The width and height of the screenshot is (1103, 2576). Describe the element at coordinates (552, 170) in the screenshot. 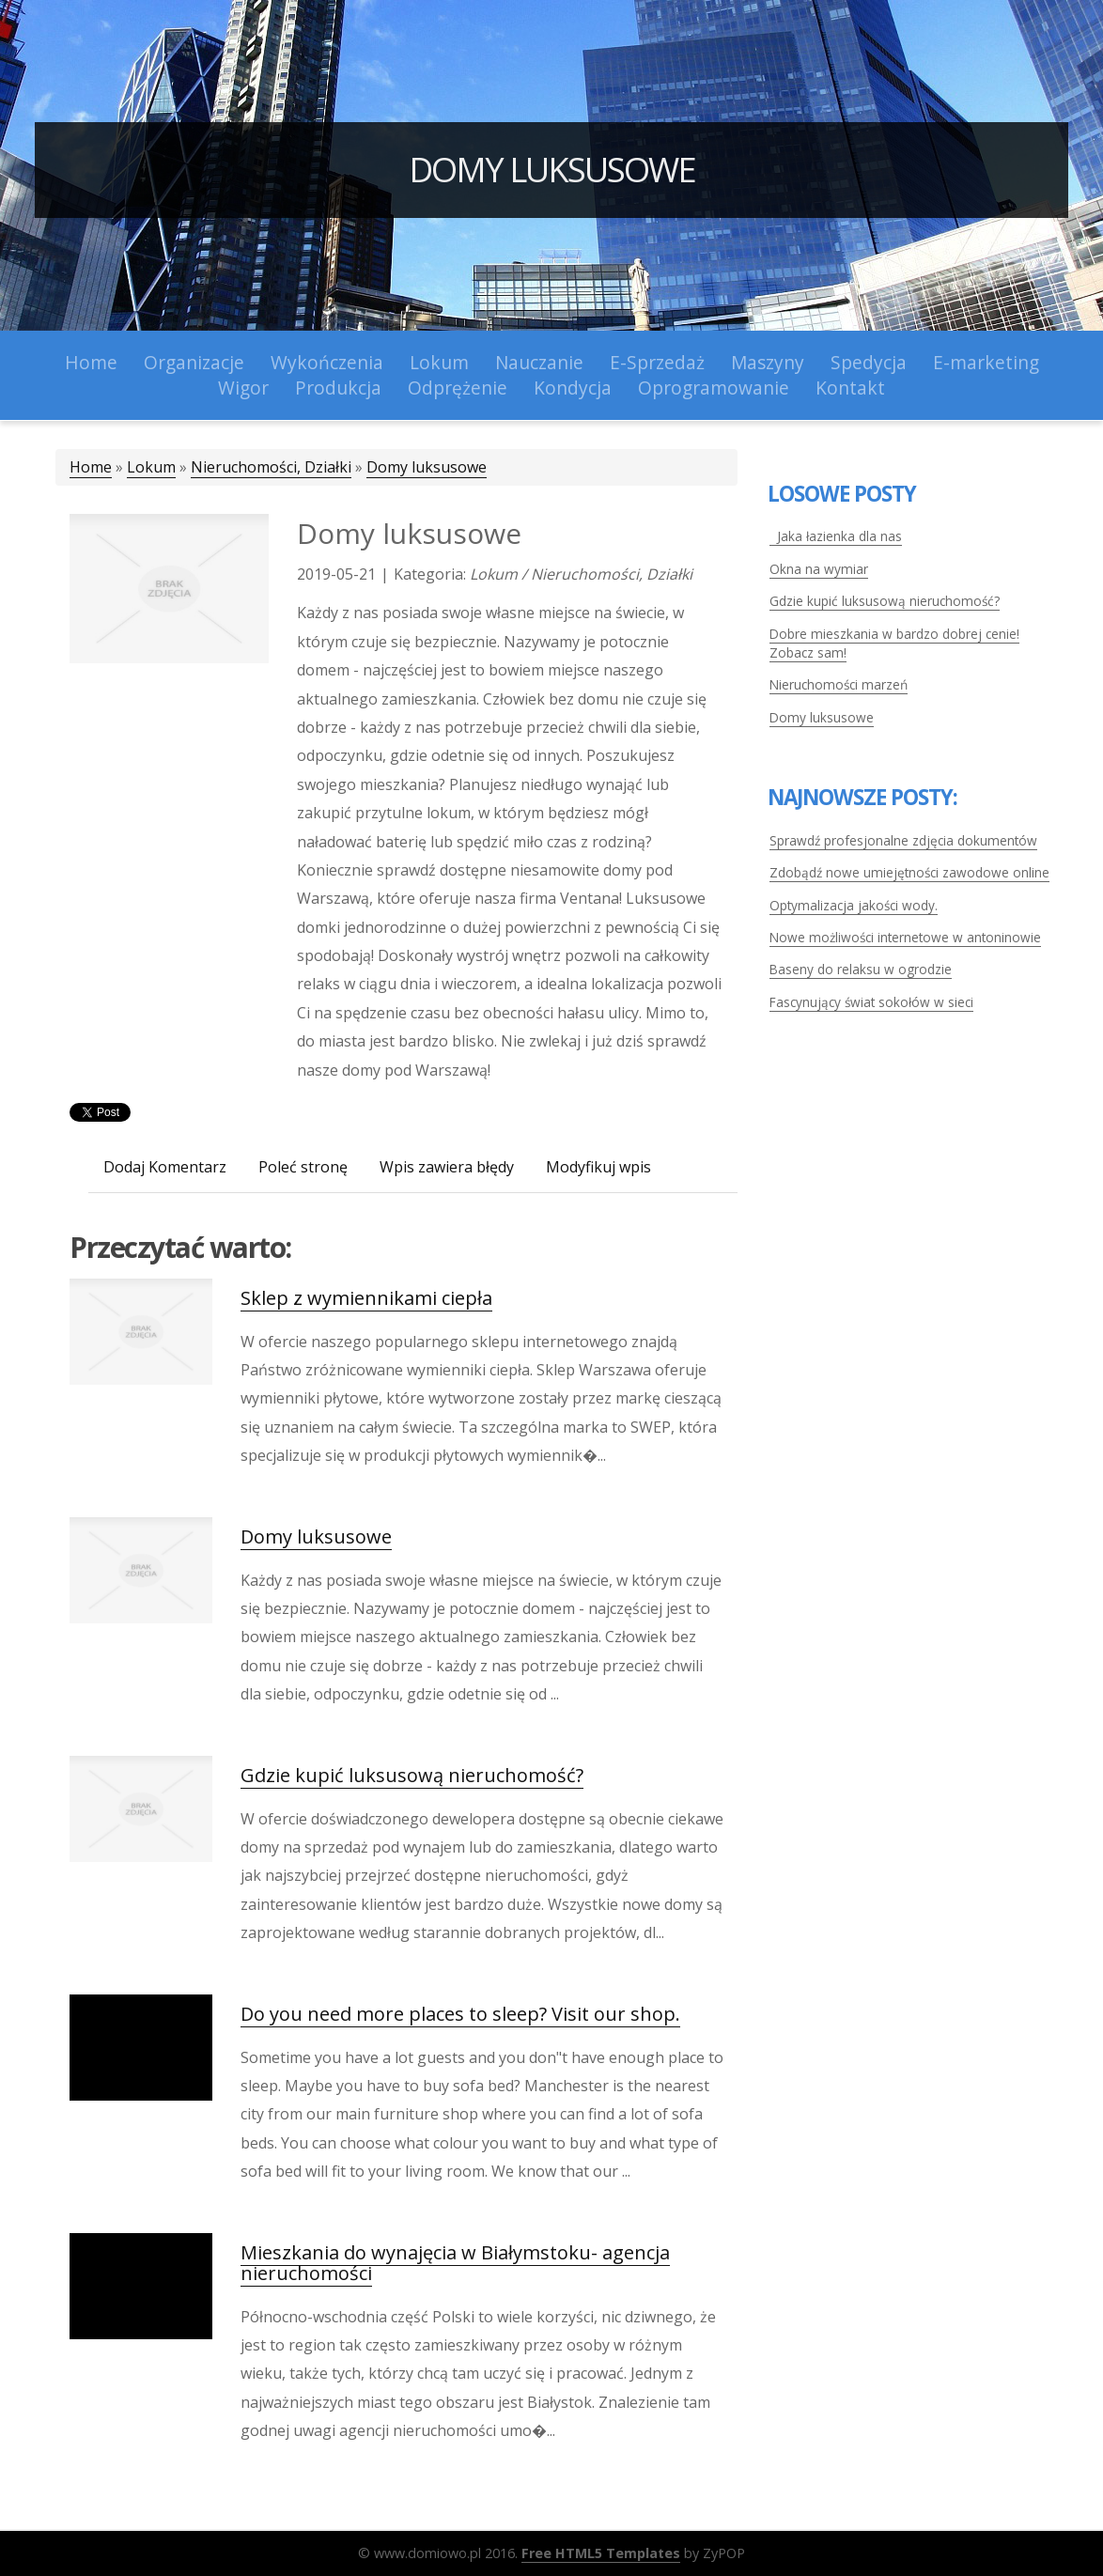

I see `Domy luksusowe` at that location.